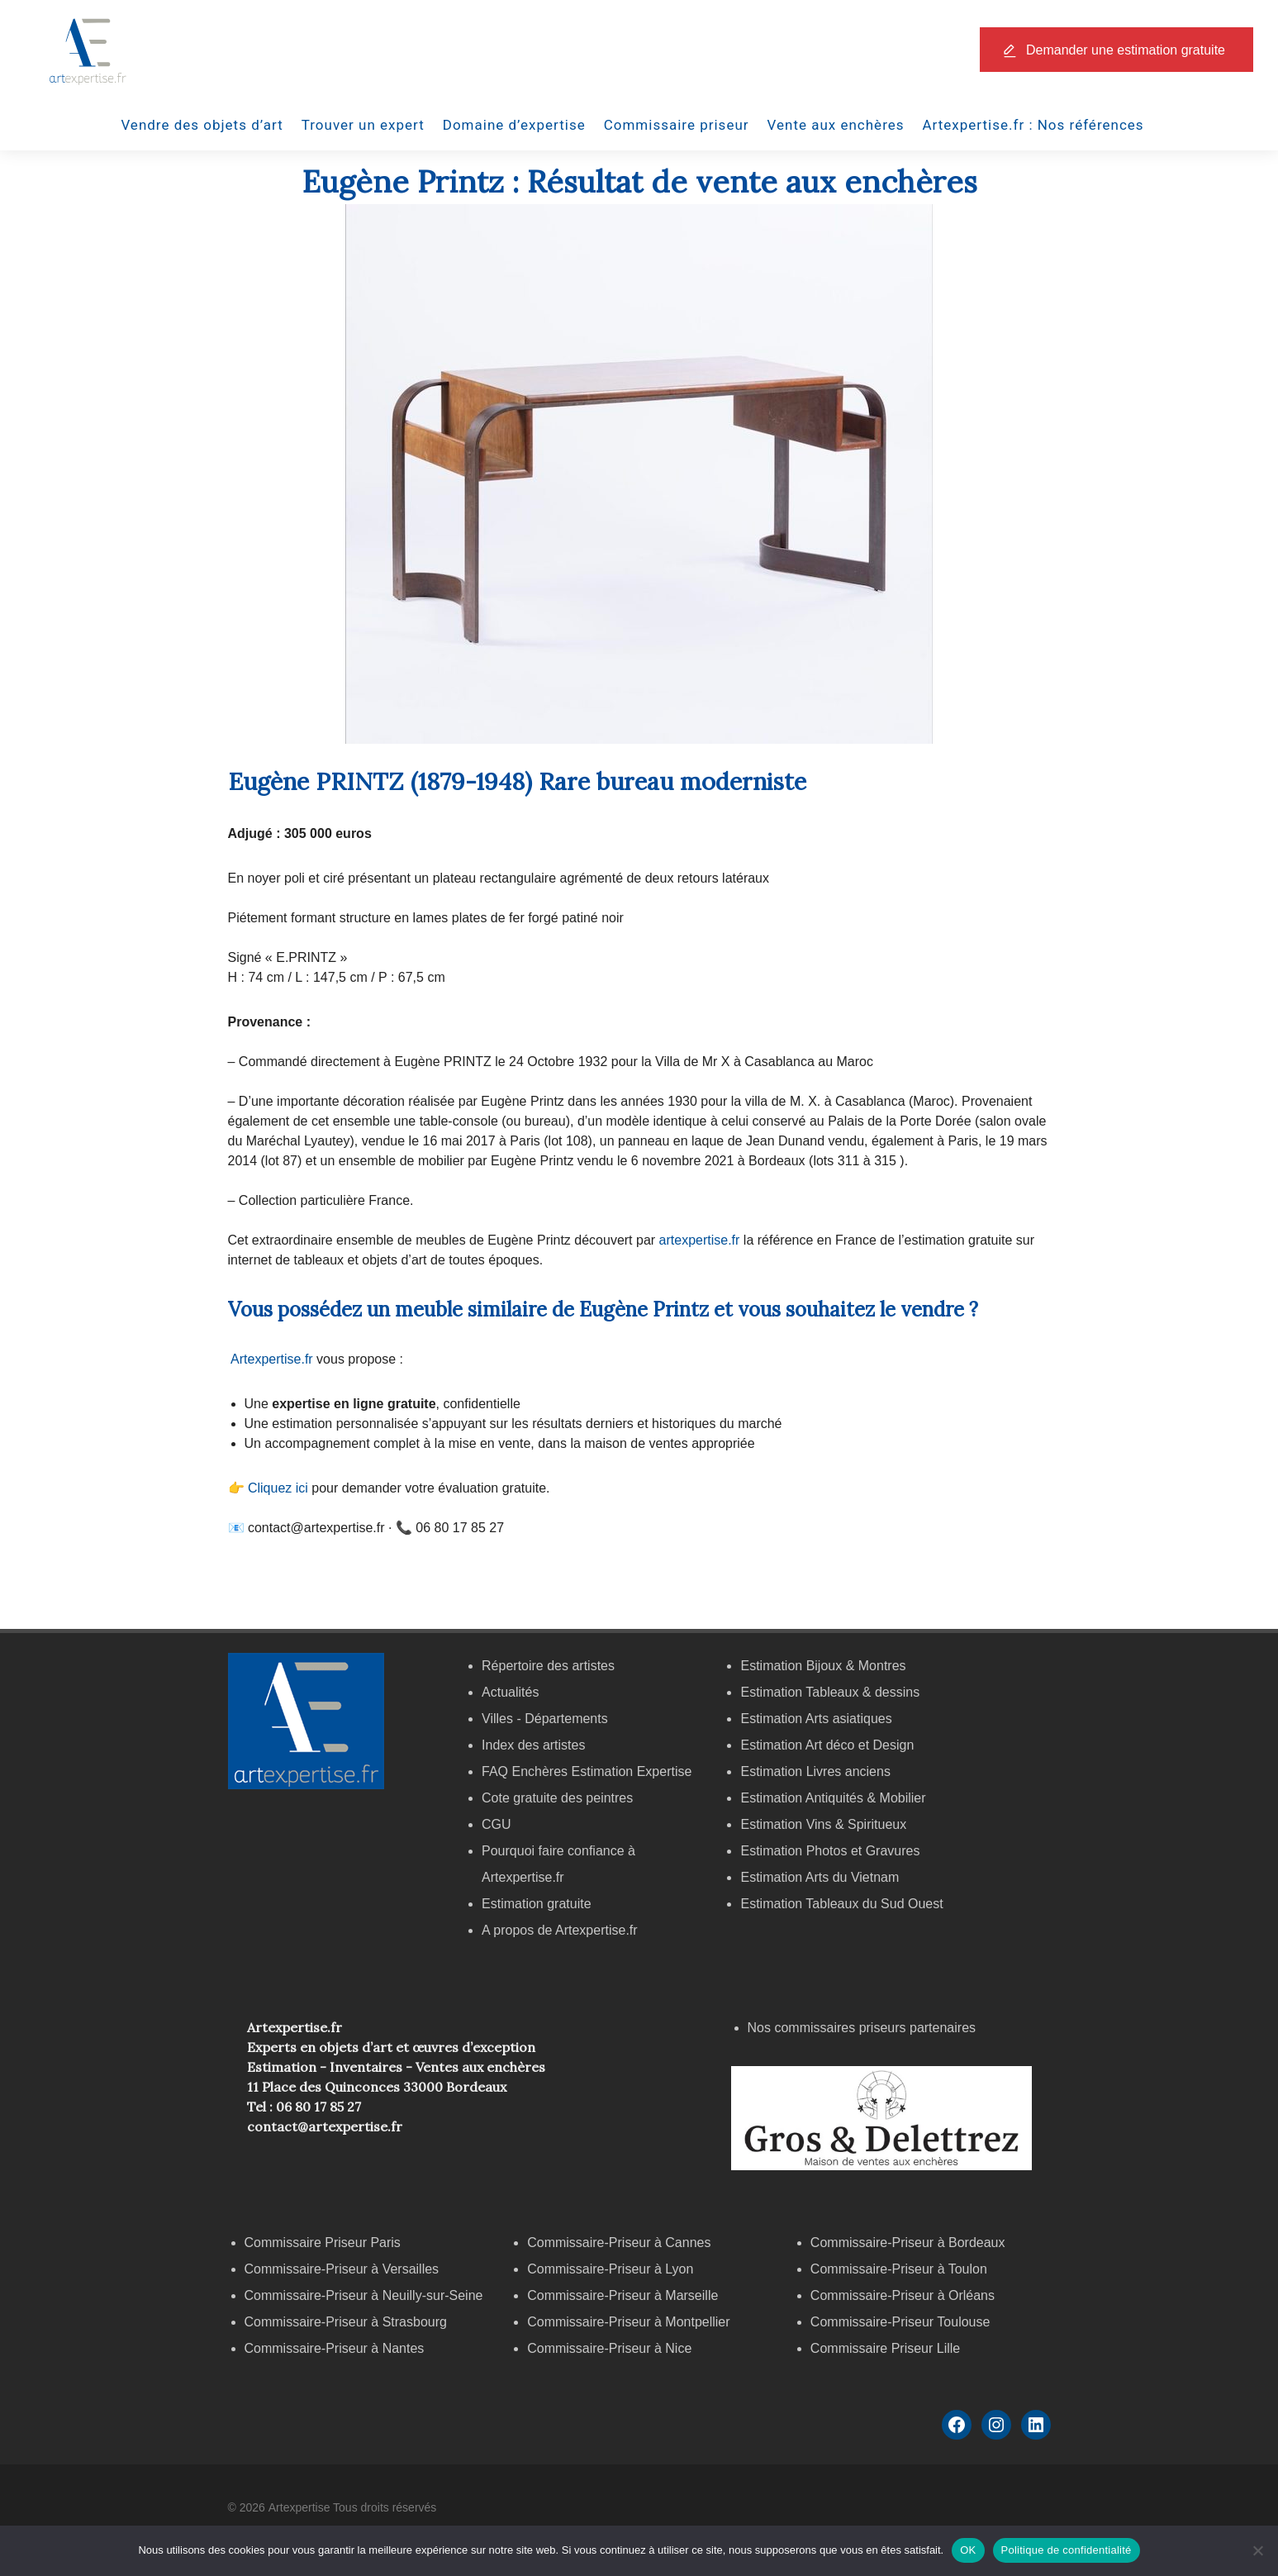 Image resolution: width=1278 pixels, height=2576 pixels. I want to click on Estimation Bijoux & Montres, so click(822, 1666).